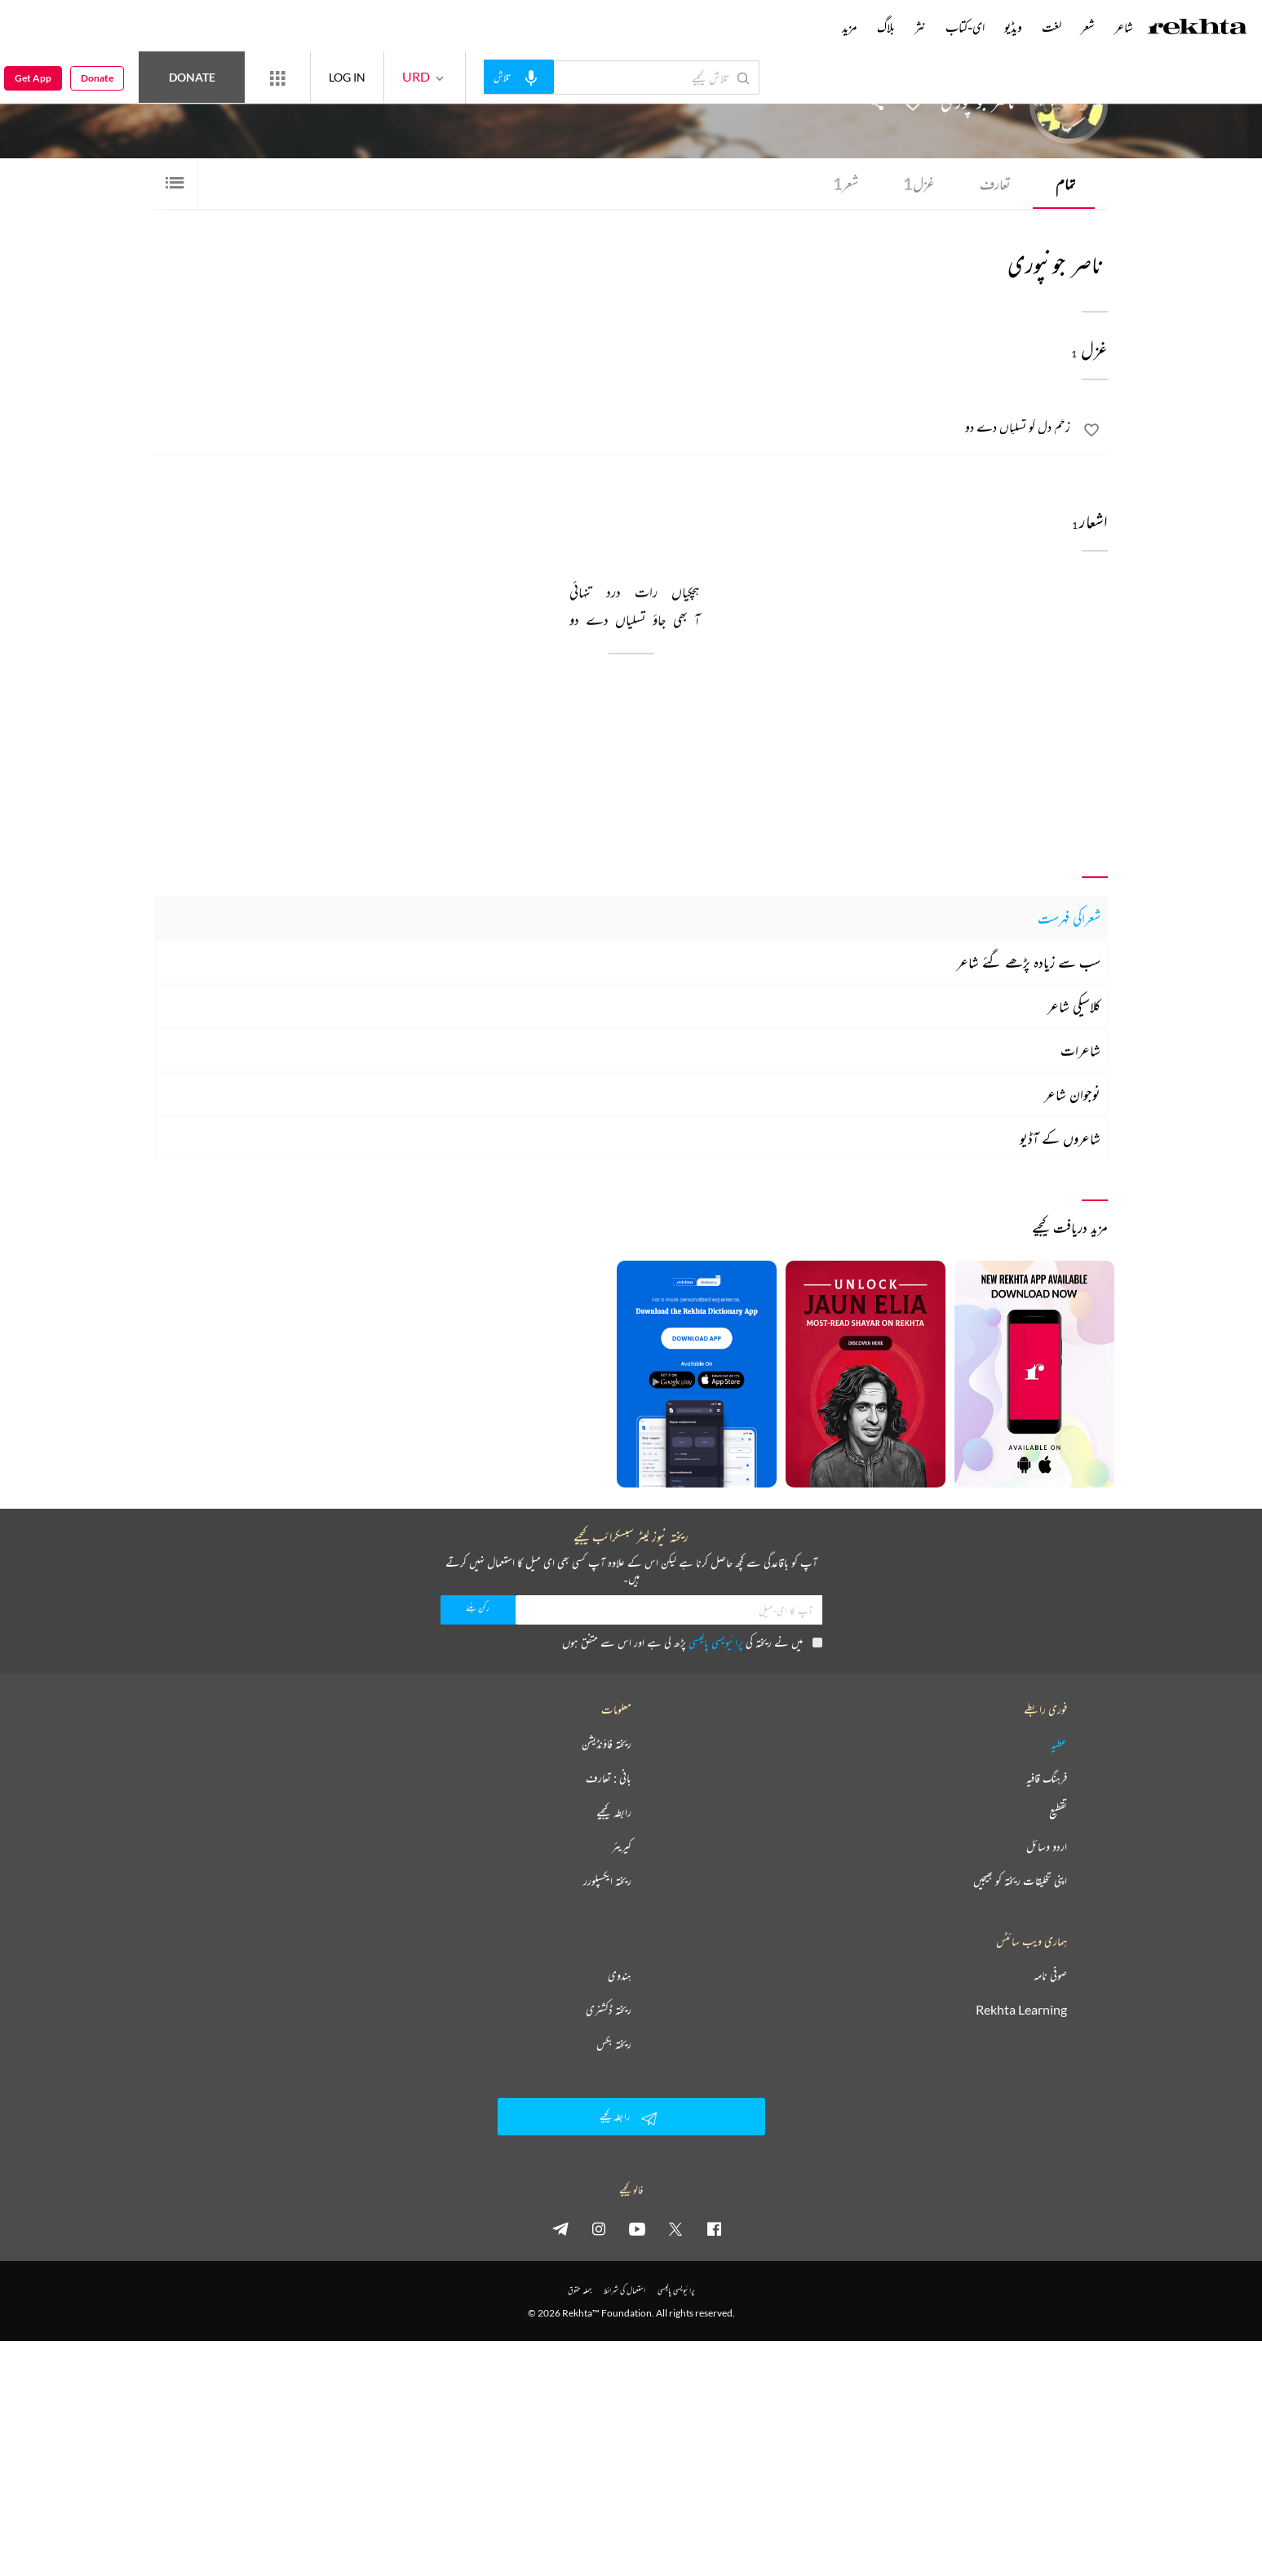 This screenshot has height=2576, width=1262. I want to click on سب سے زیادہ پڑھے گئے شاعر, so click(1028, 962).